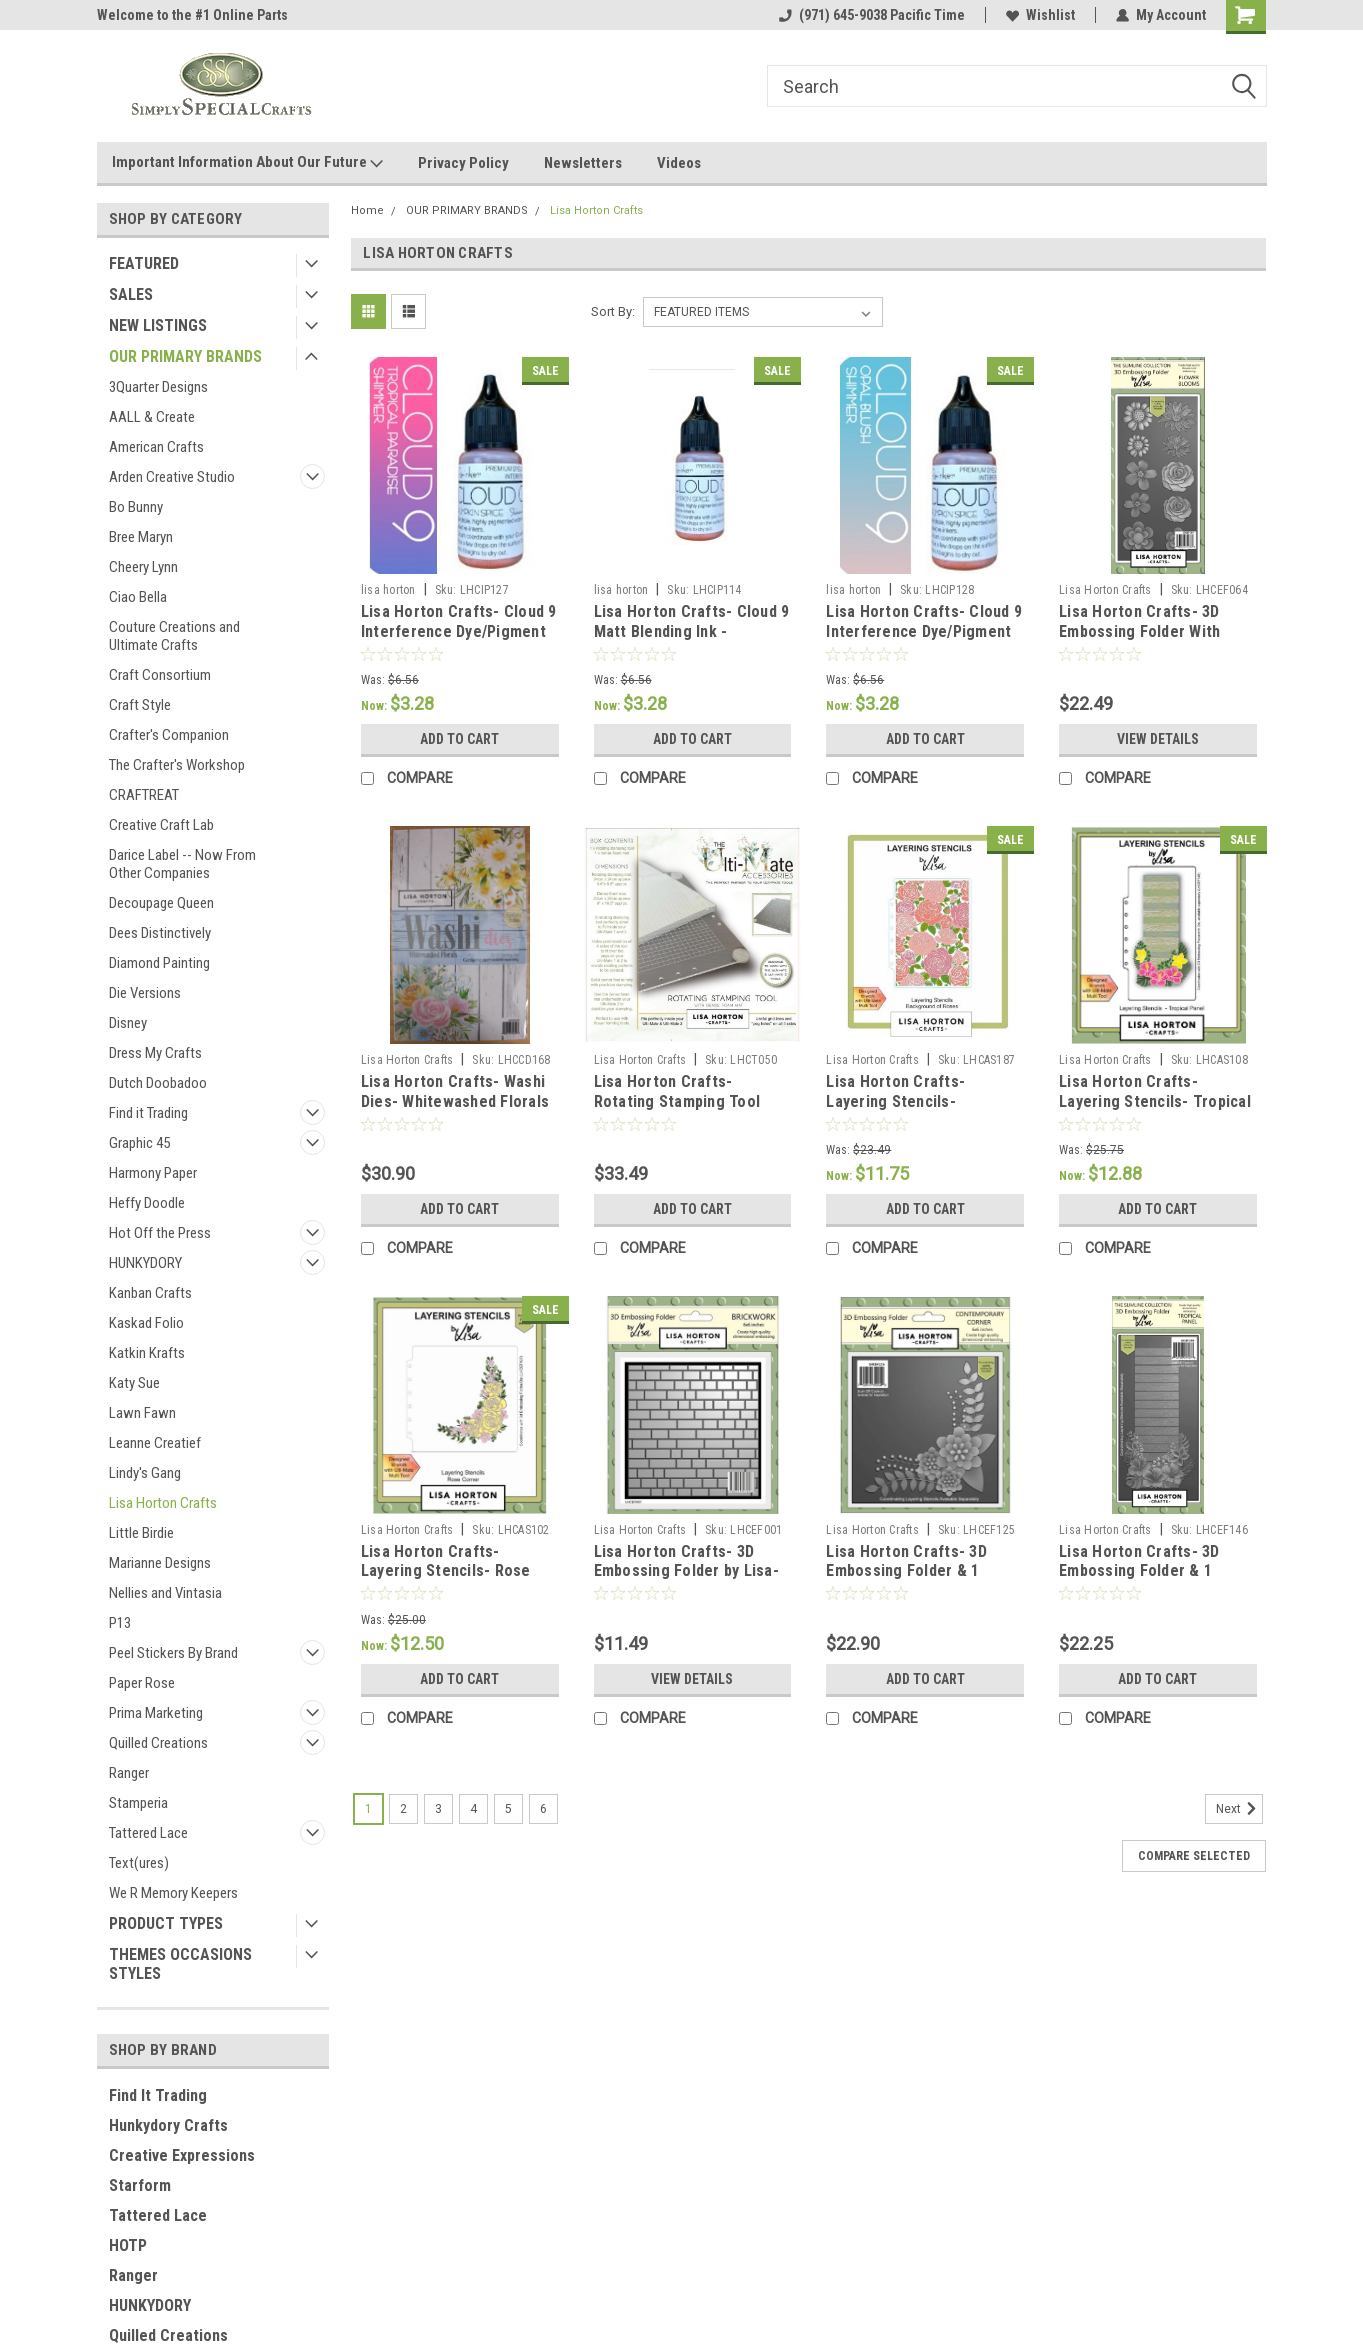 The image size is (1363, 2345). Describe the element at coordinates (139, 1143) in the screenshot. I see `Graphic 45` at that location.